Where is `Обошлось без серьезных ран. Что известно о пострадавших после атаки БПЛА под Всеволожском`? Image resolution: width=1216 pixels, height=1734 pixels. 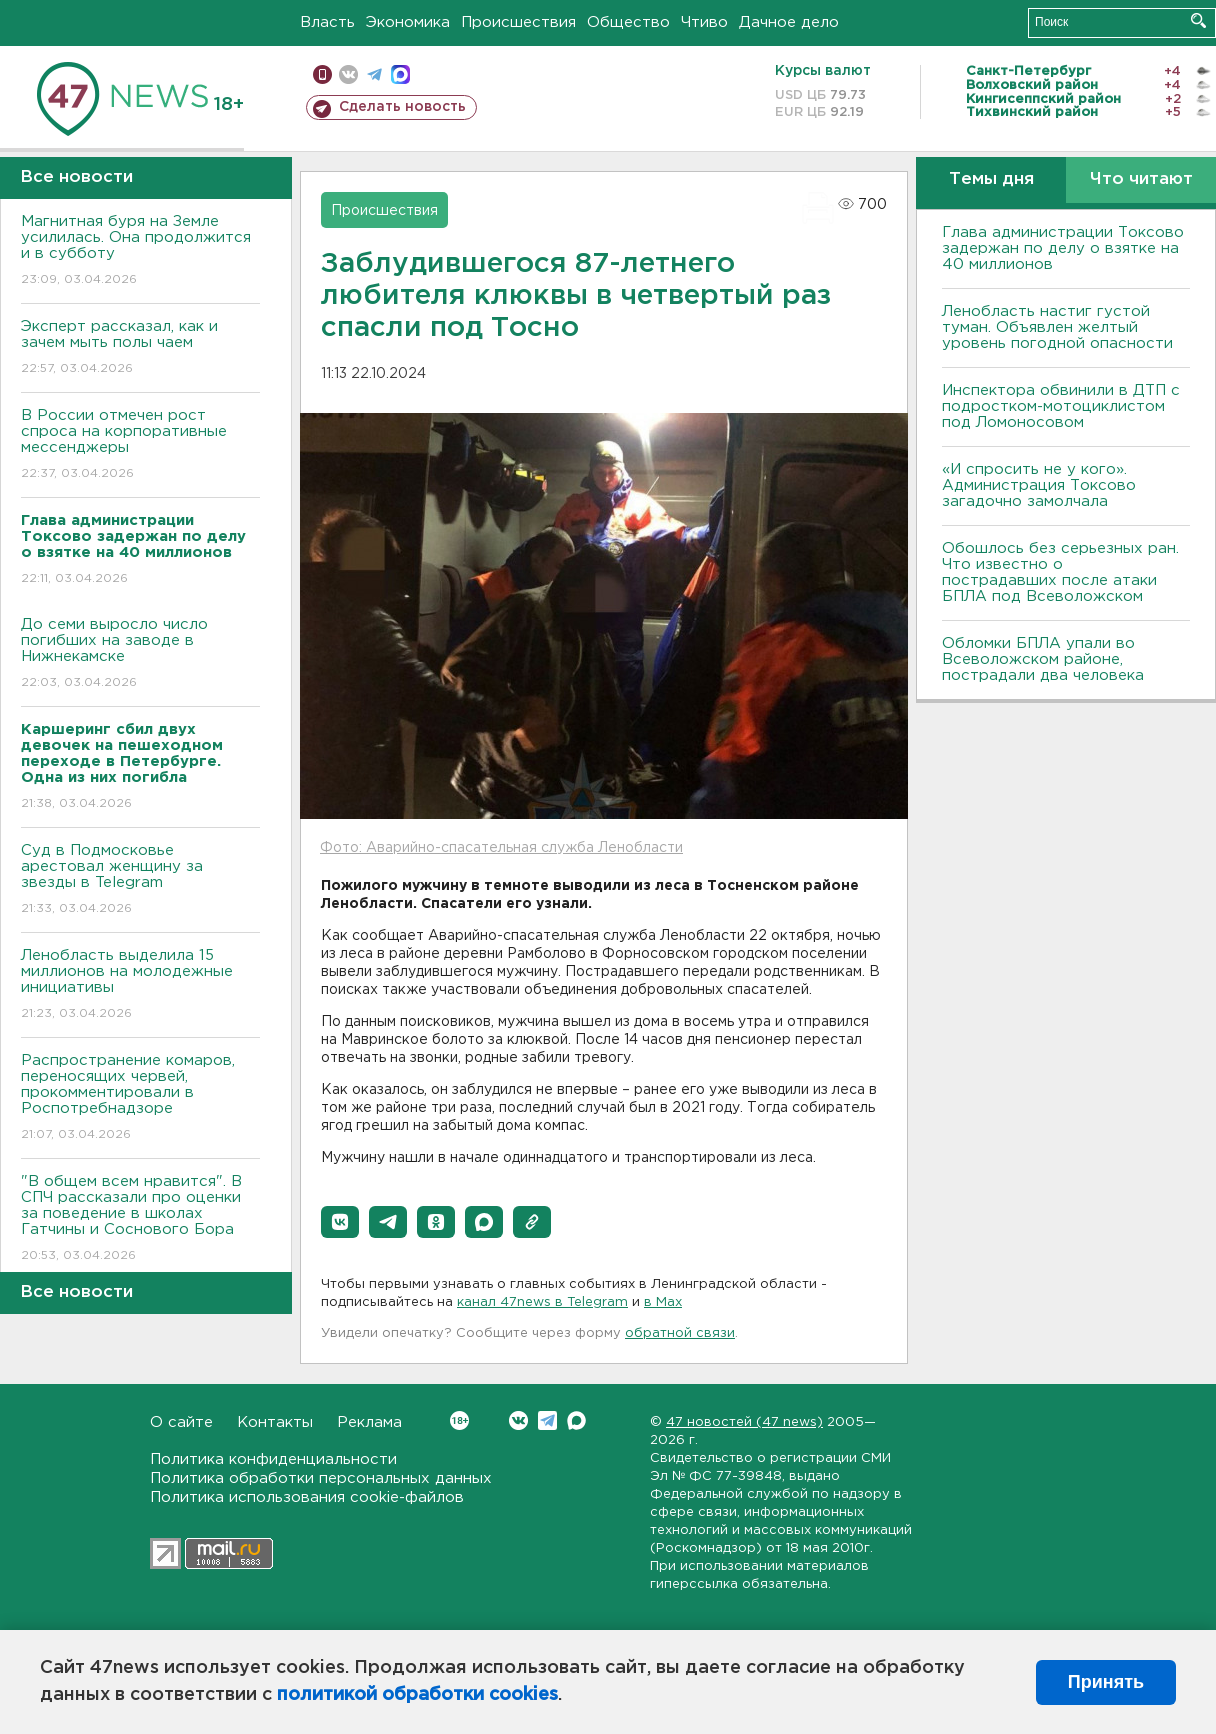 Обошлось без серьезных ран. Что известно о пострадавших после атаки БПЛА под Всеволожском is located at coordinates (1060, 572).